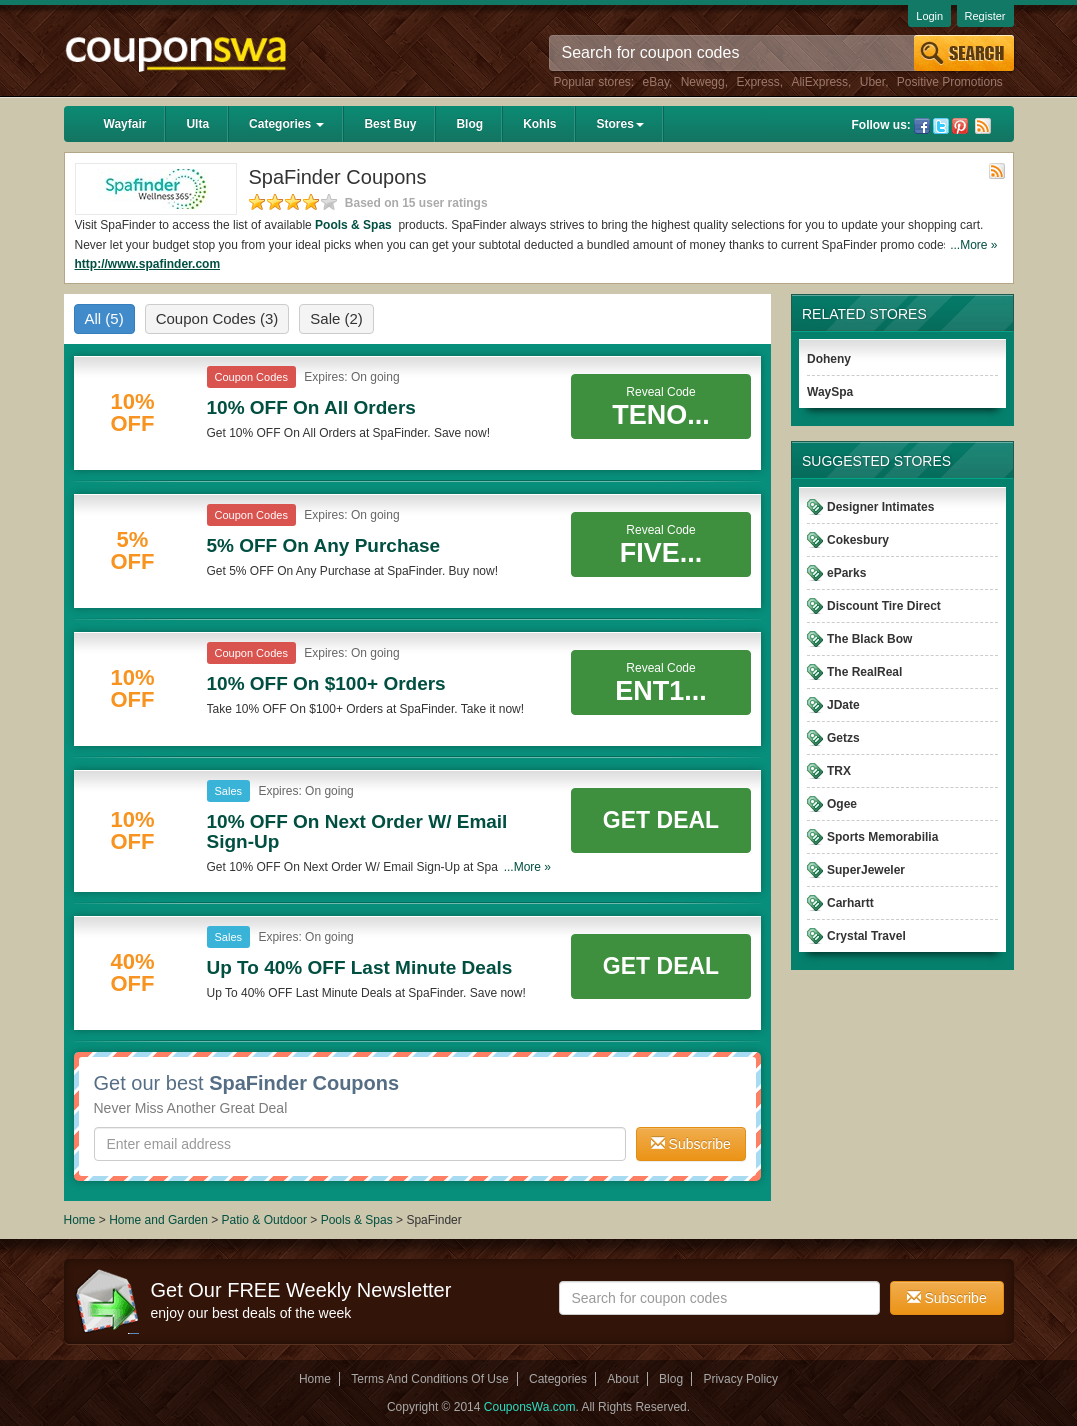 The image size is (1077, 1426). I want to click on Cokesbury, so click(858, 540).